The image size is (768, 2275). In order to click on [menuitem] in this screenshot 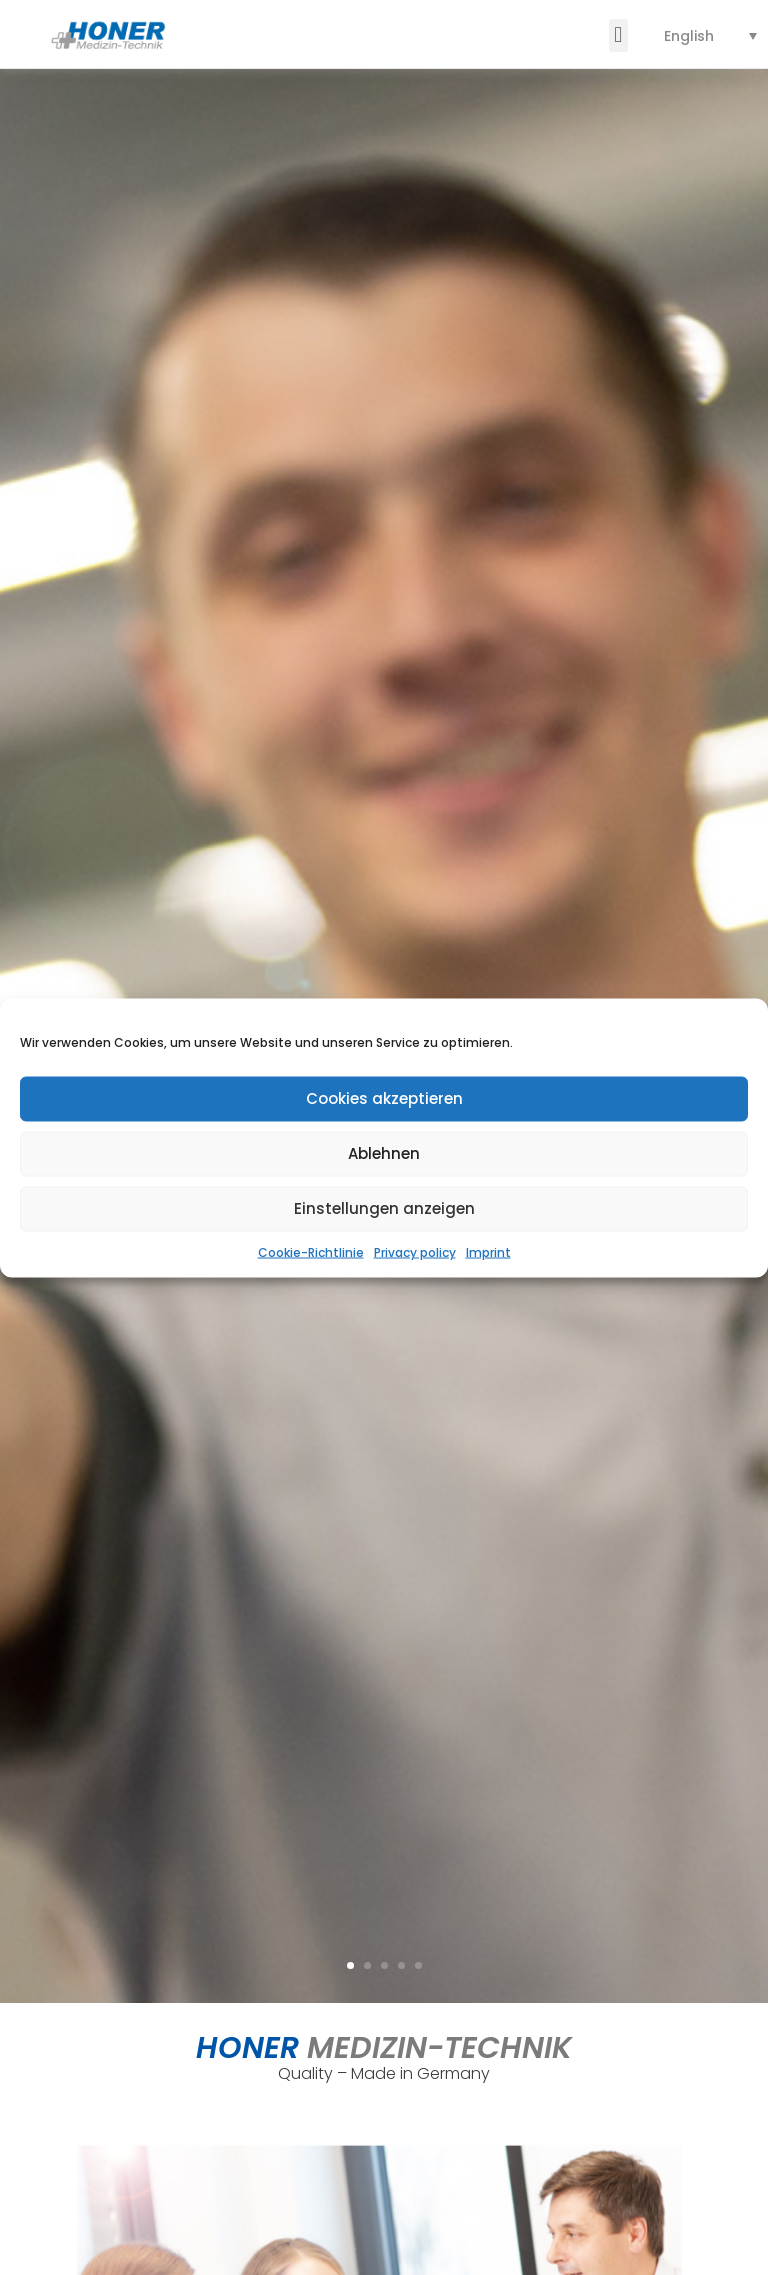, I will do `click(710, 35)`.